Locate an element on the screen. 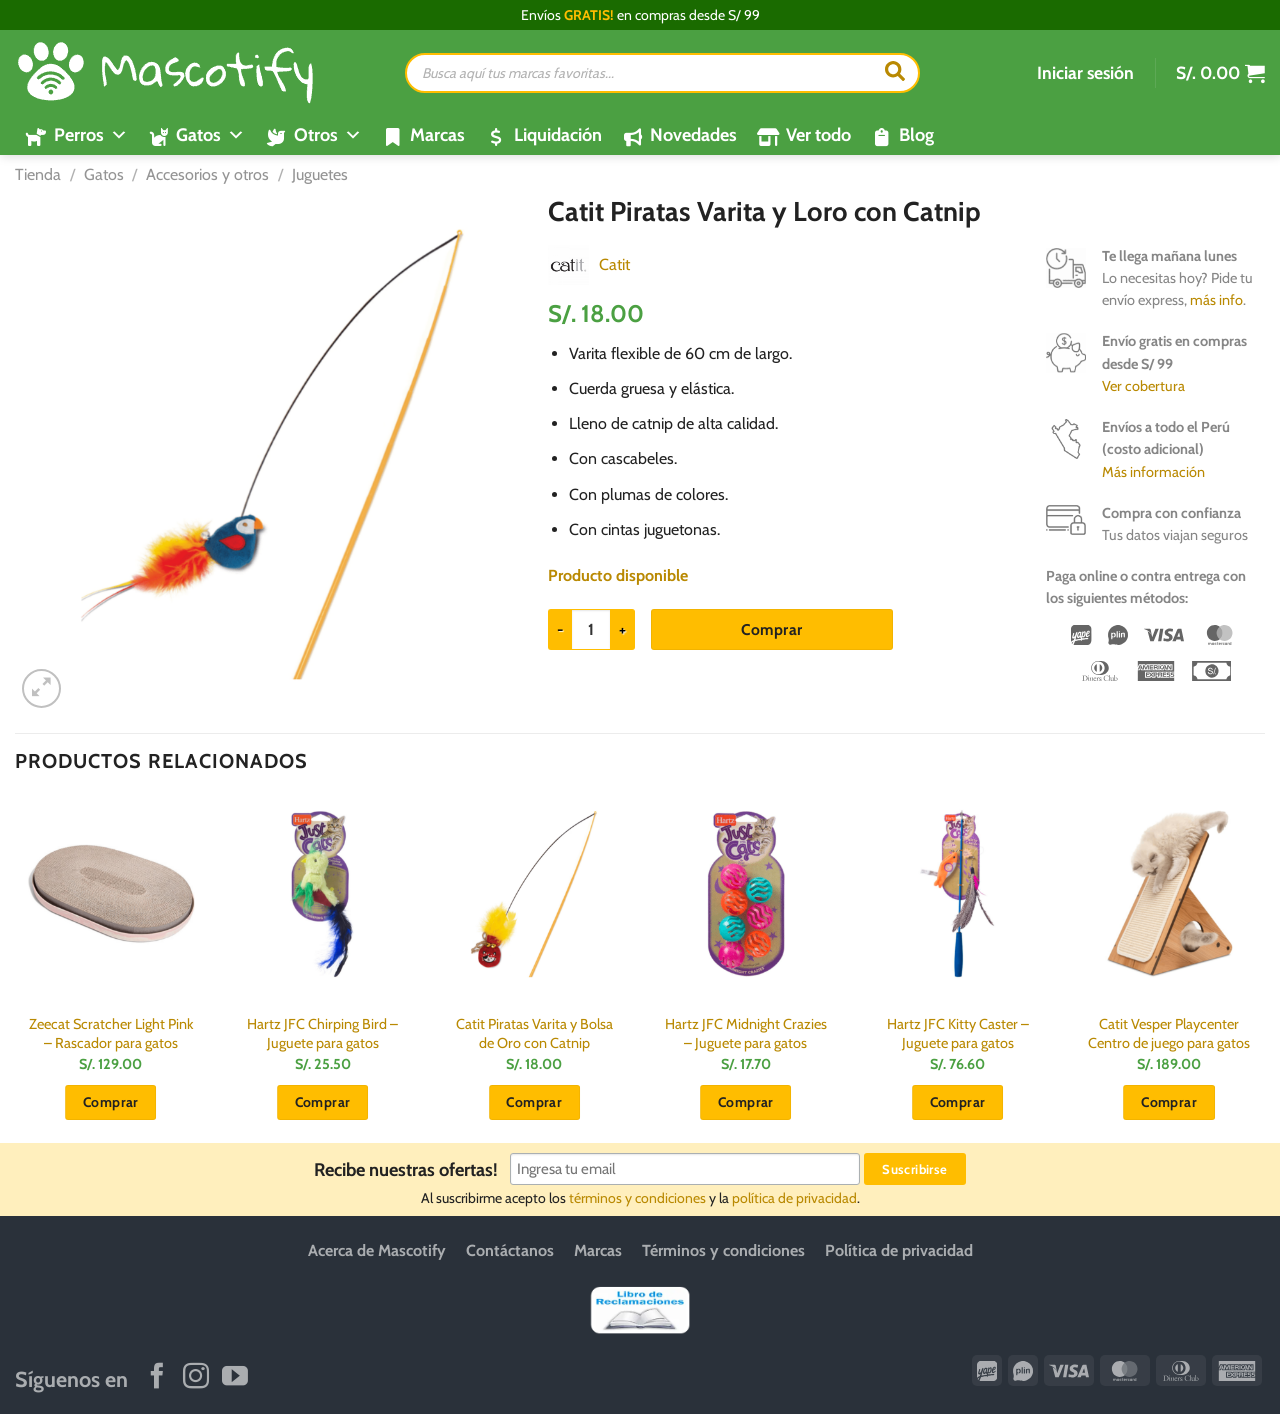  Ver todo is located at coordinates (818, 135).